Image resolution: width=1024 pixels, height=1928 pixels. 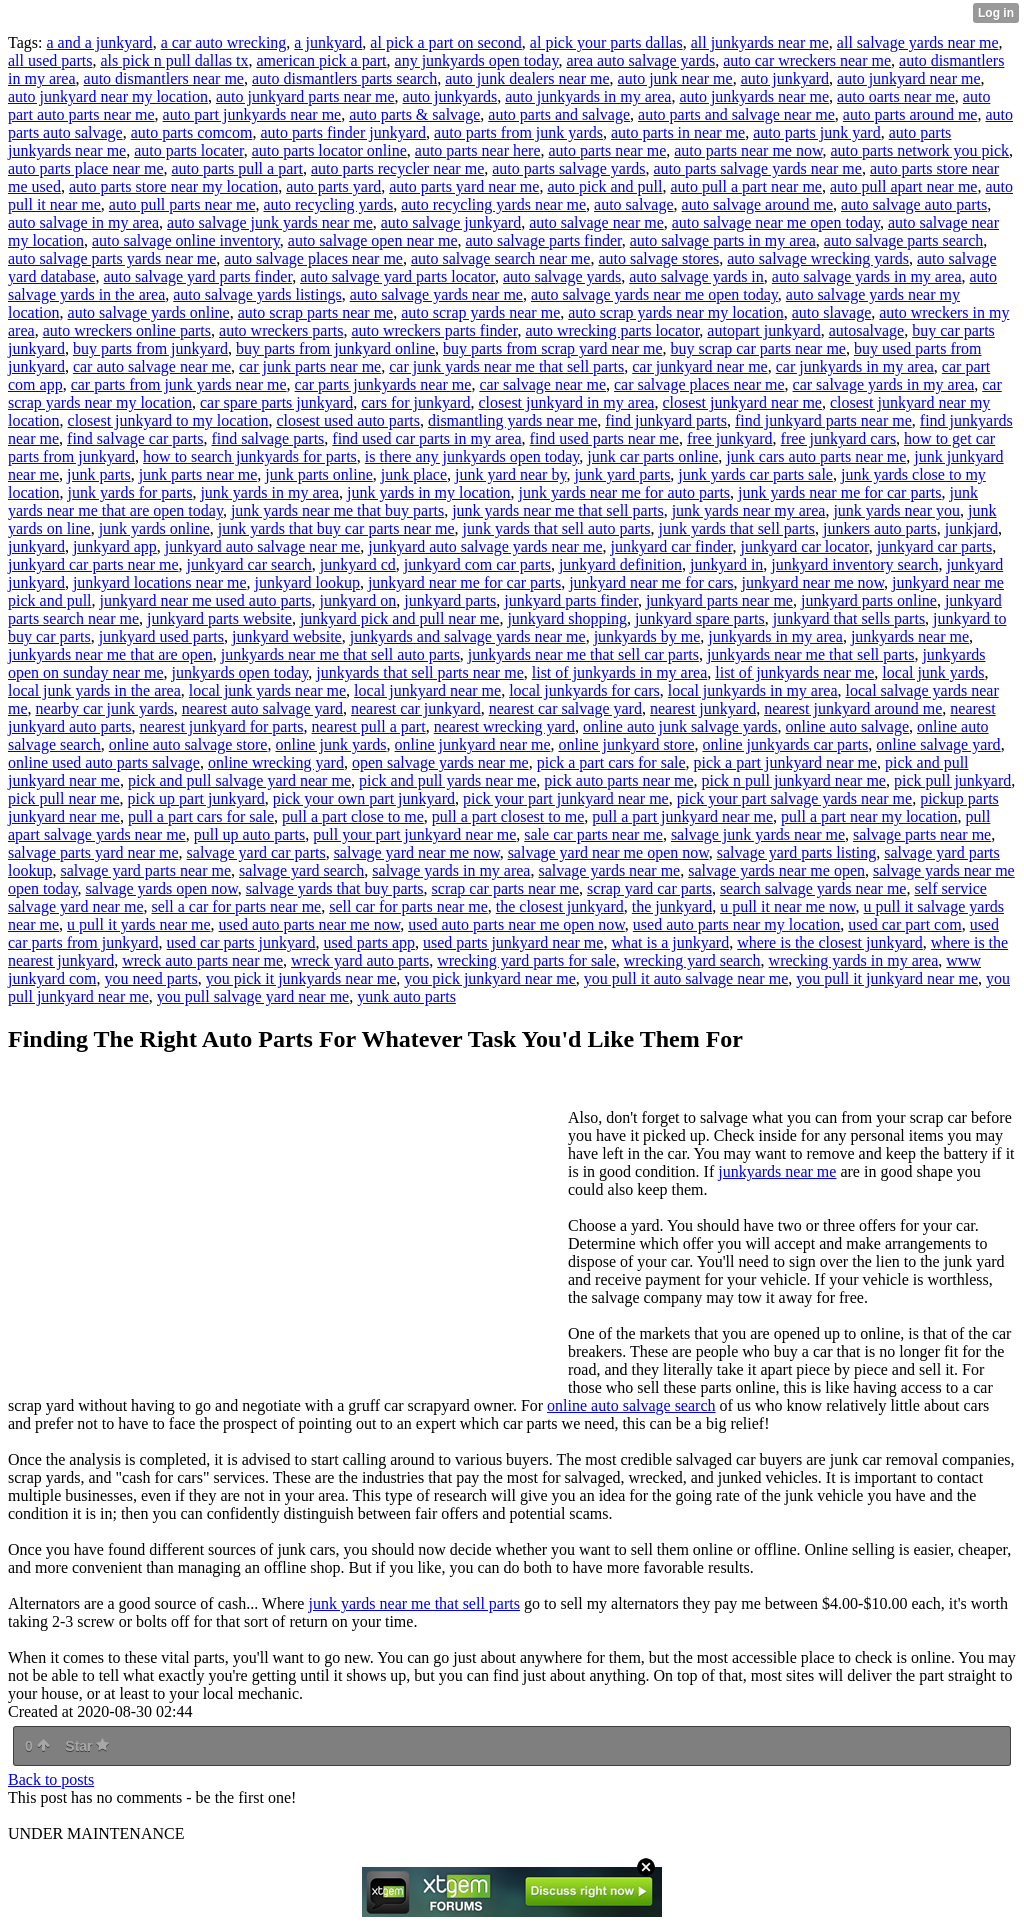 I want to click on used auto parts near me now, so click(x=310, y=924).